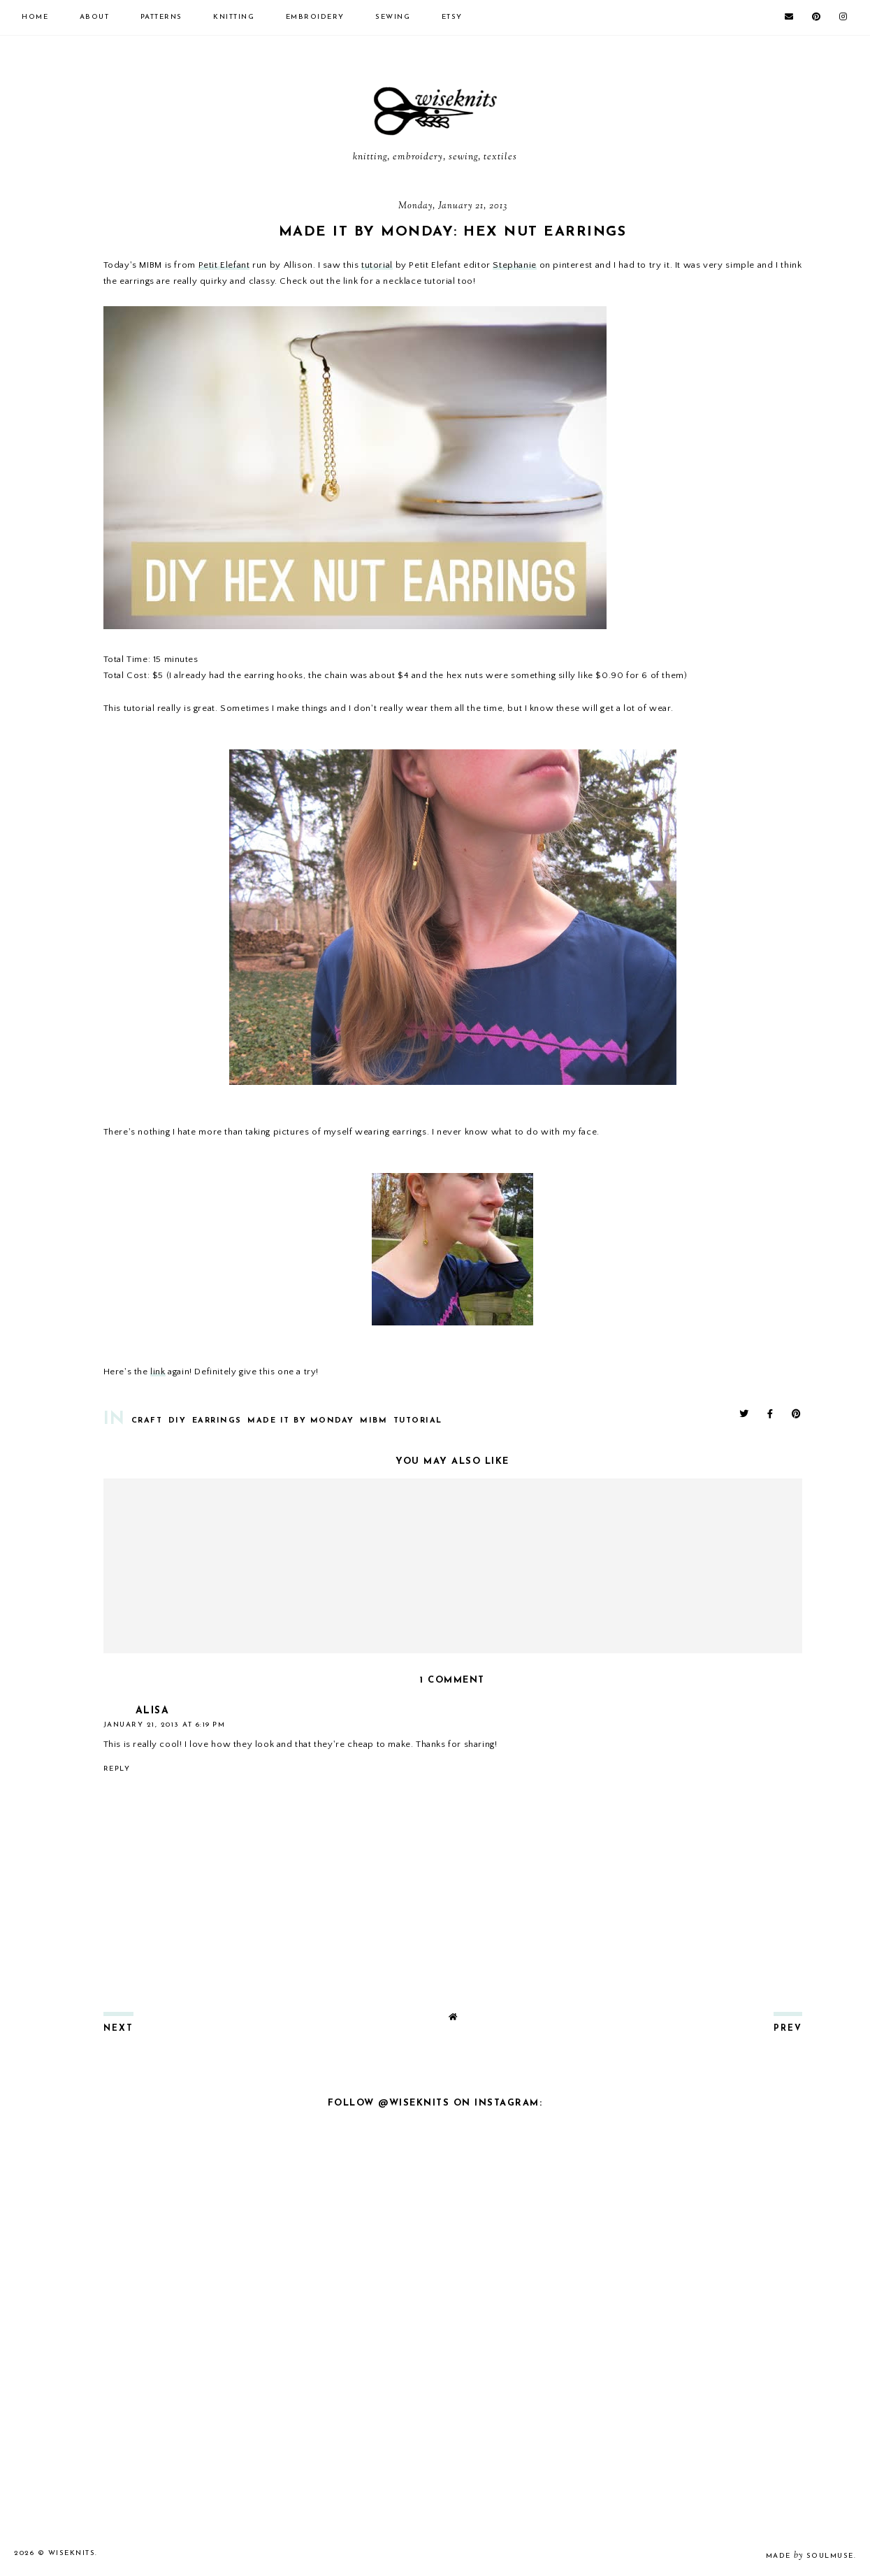 This screenshot has width=870, height=2576. Describe the element at coordinates (161, 17) in the screenshot. I see `patterns` at that location.